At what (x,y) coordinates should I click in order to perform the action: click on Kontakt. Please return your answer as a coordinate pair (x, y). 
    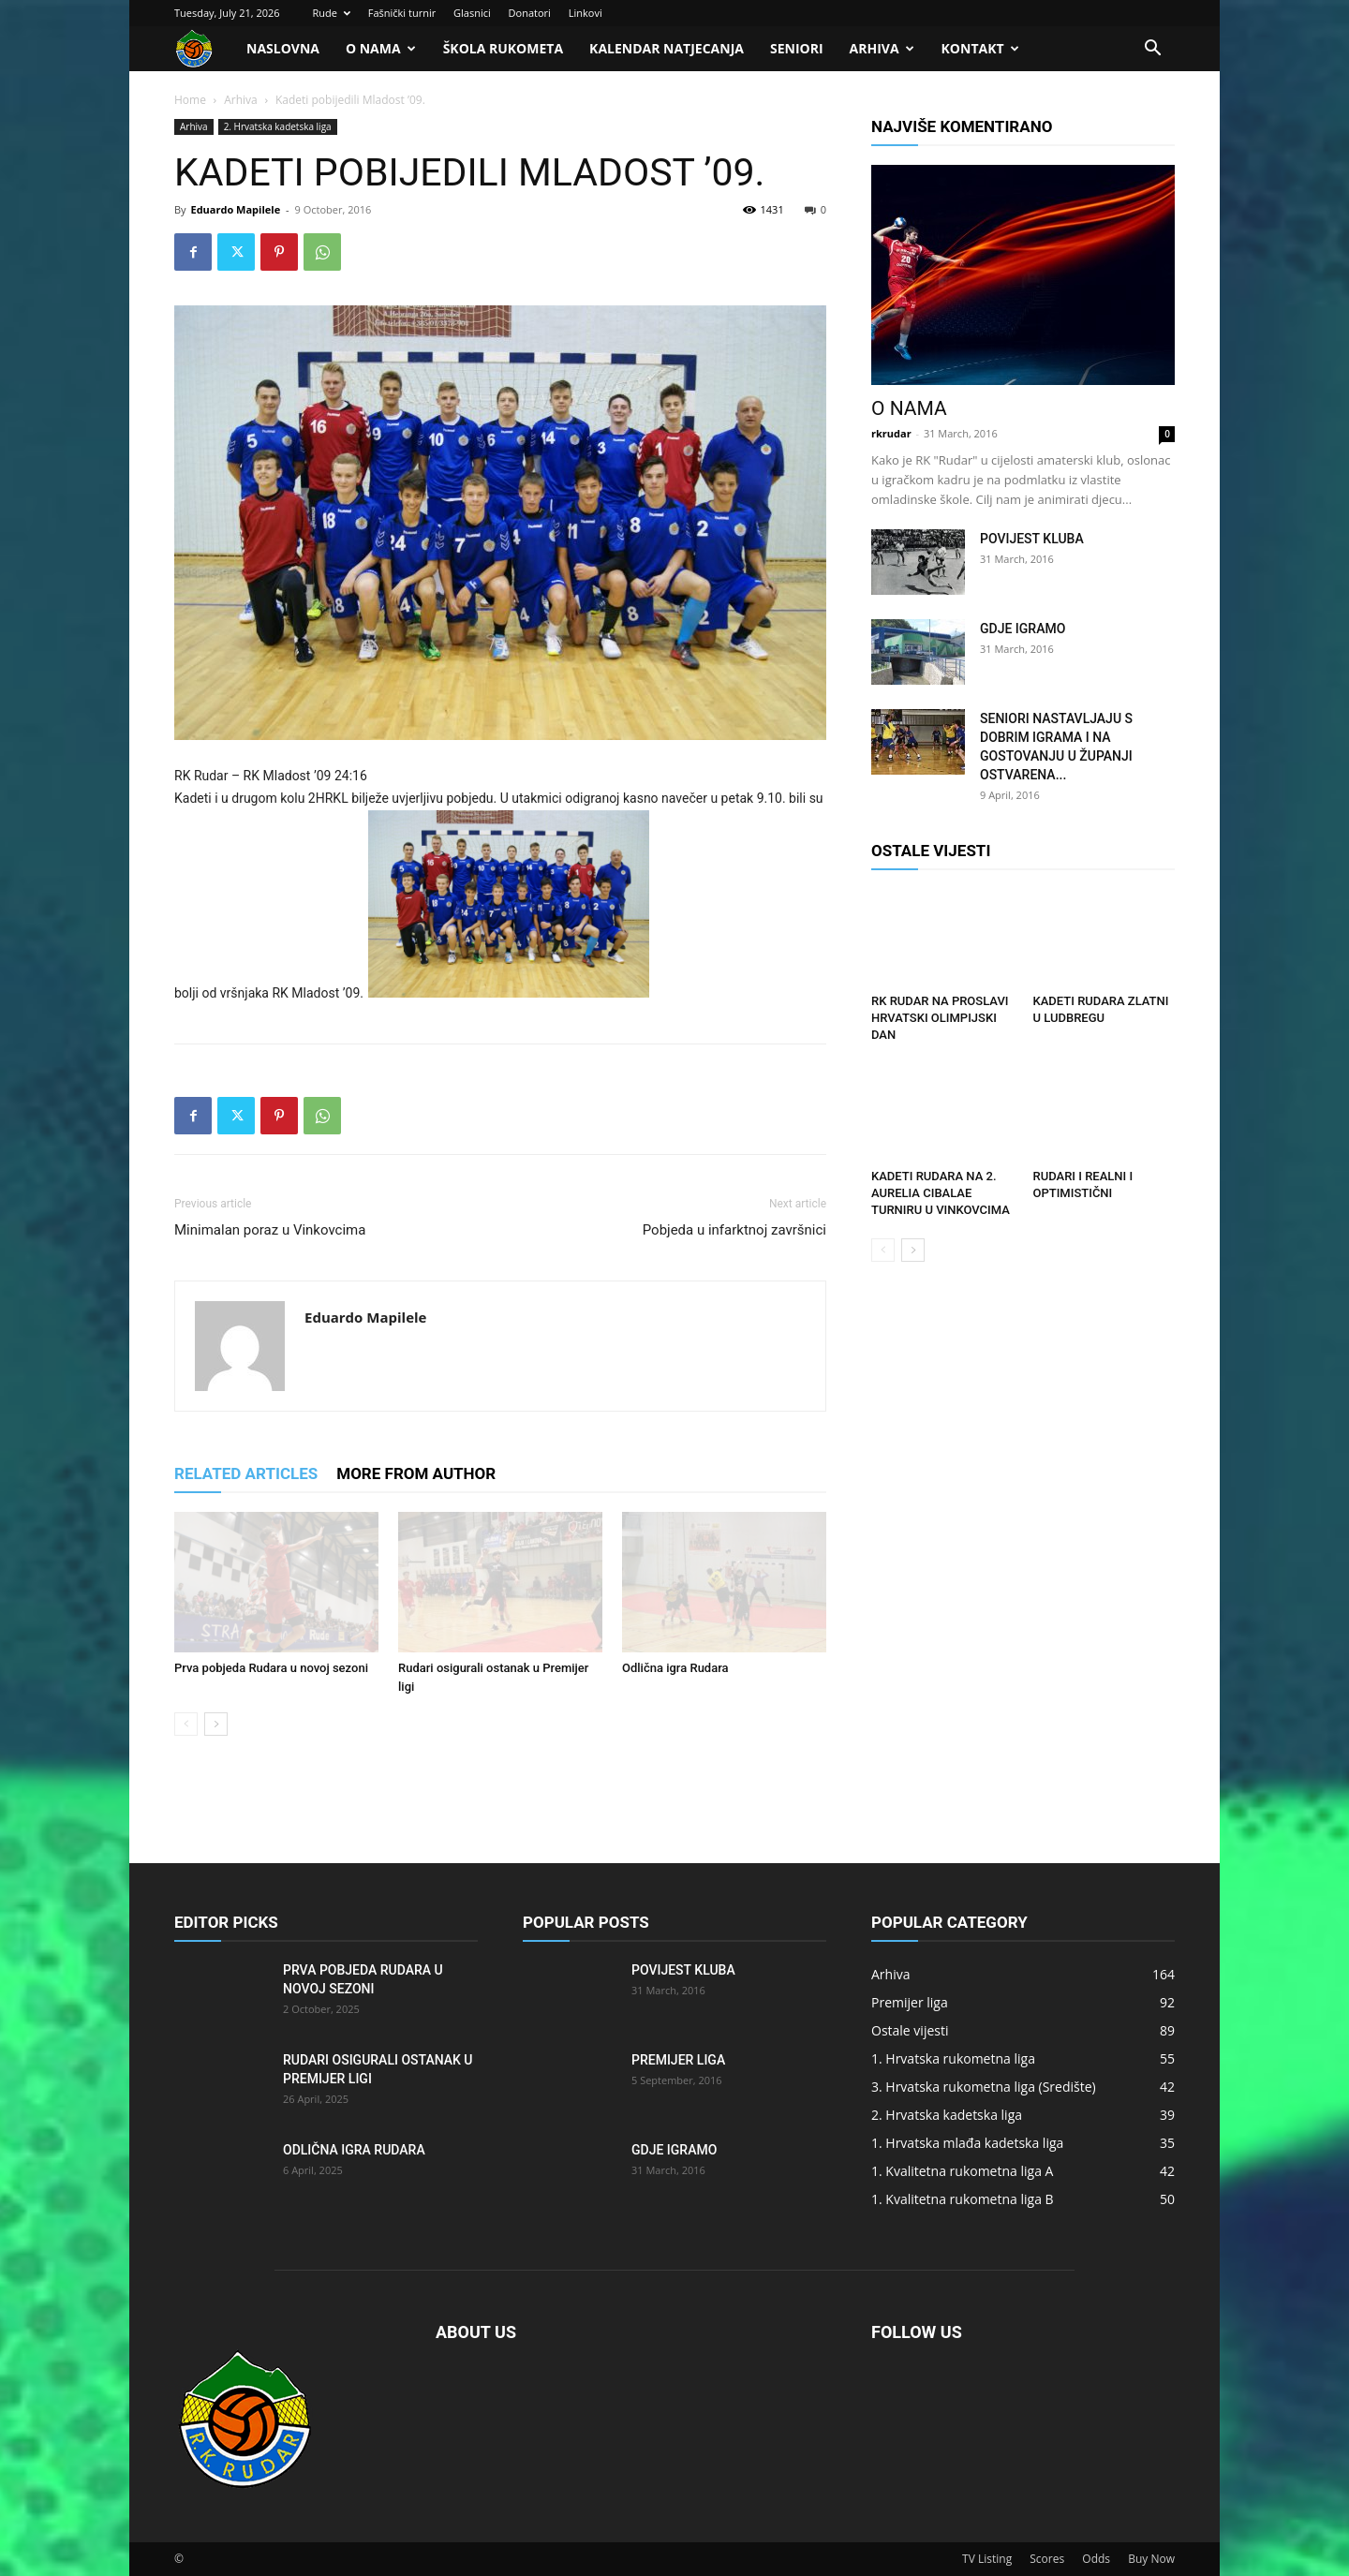
    Looking at the image, I should click on (980, 48).